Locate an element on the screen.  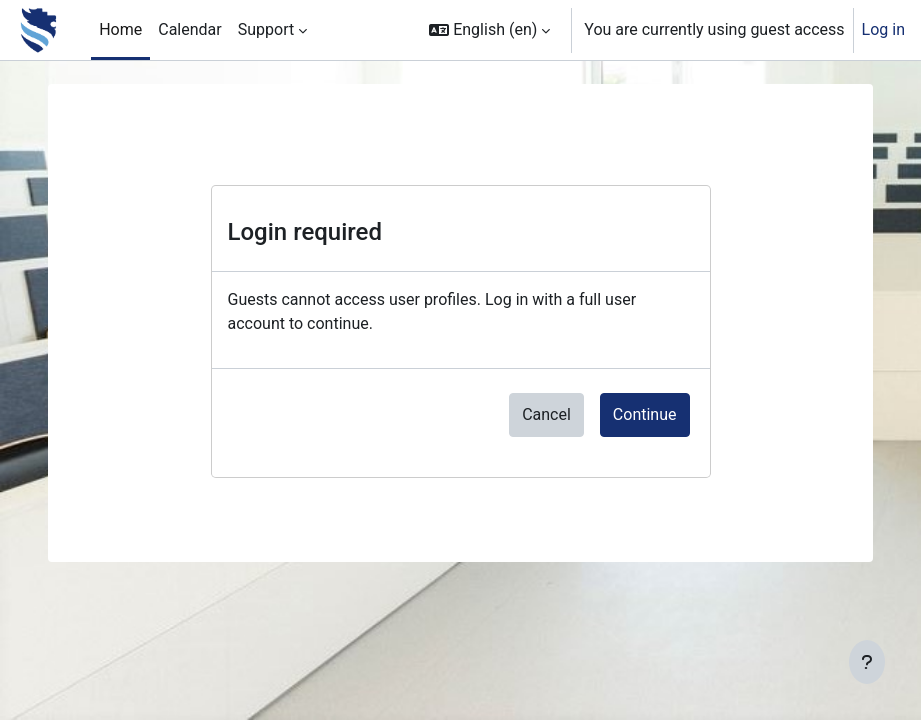
[Show footer] is located at coordinates (867, 662).